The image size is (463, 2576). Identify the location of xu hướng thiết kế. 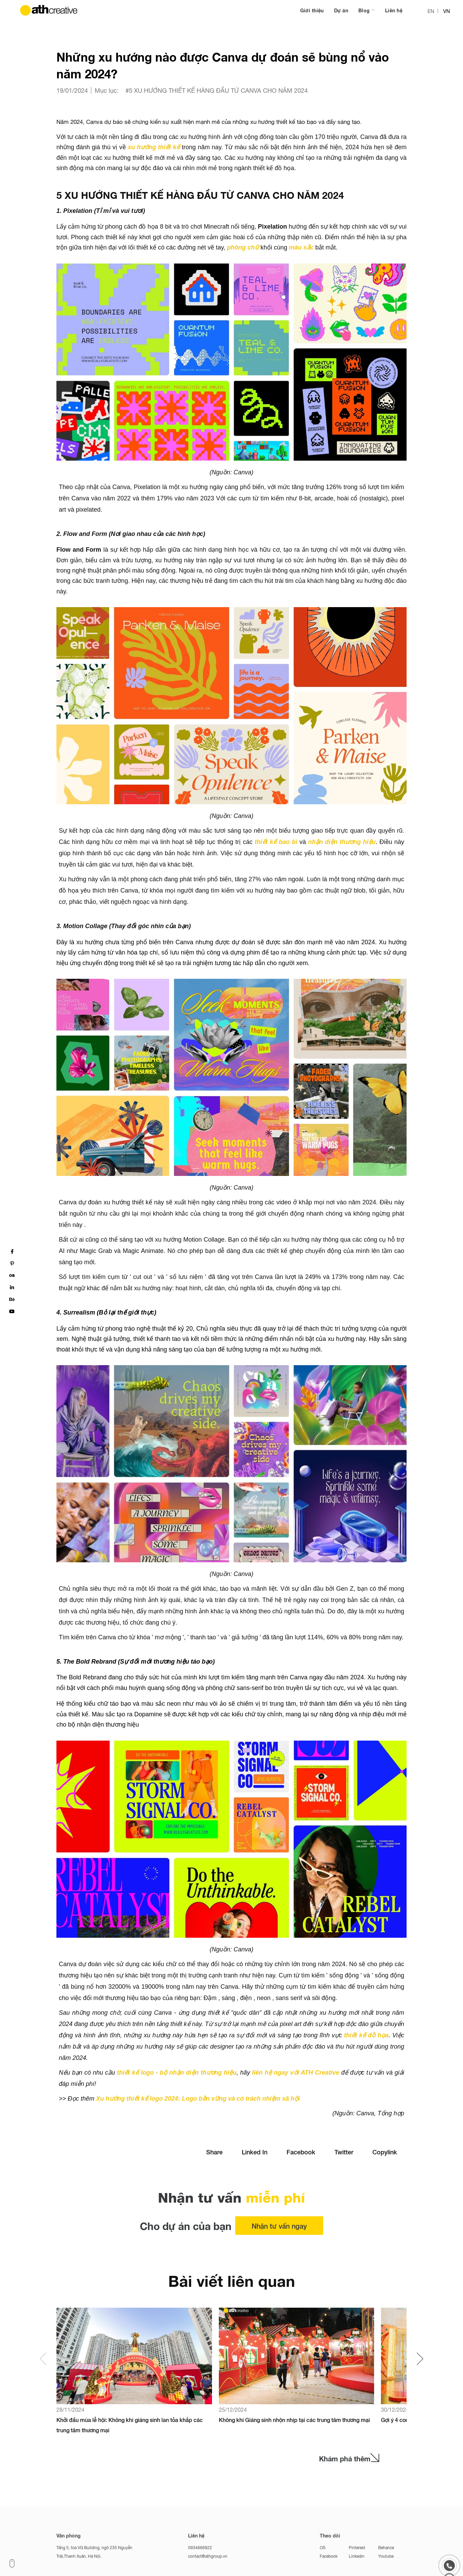
(154, 147).